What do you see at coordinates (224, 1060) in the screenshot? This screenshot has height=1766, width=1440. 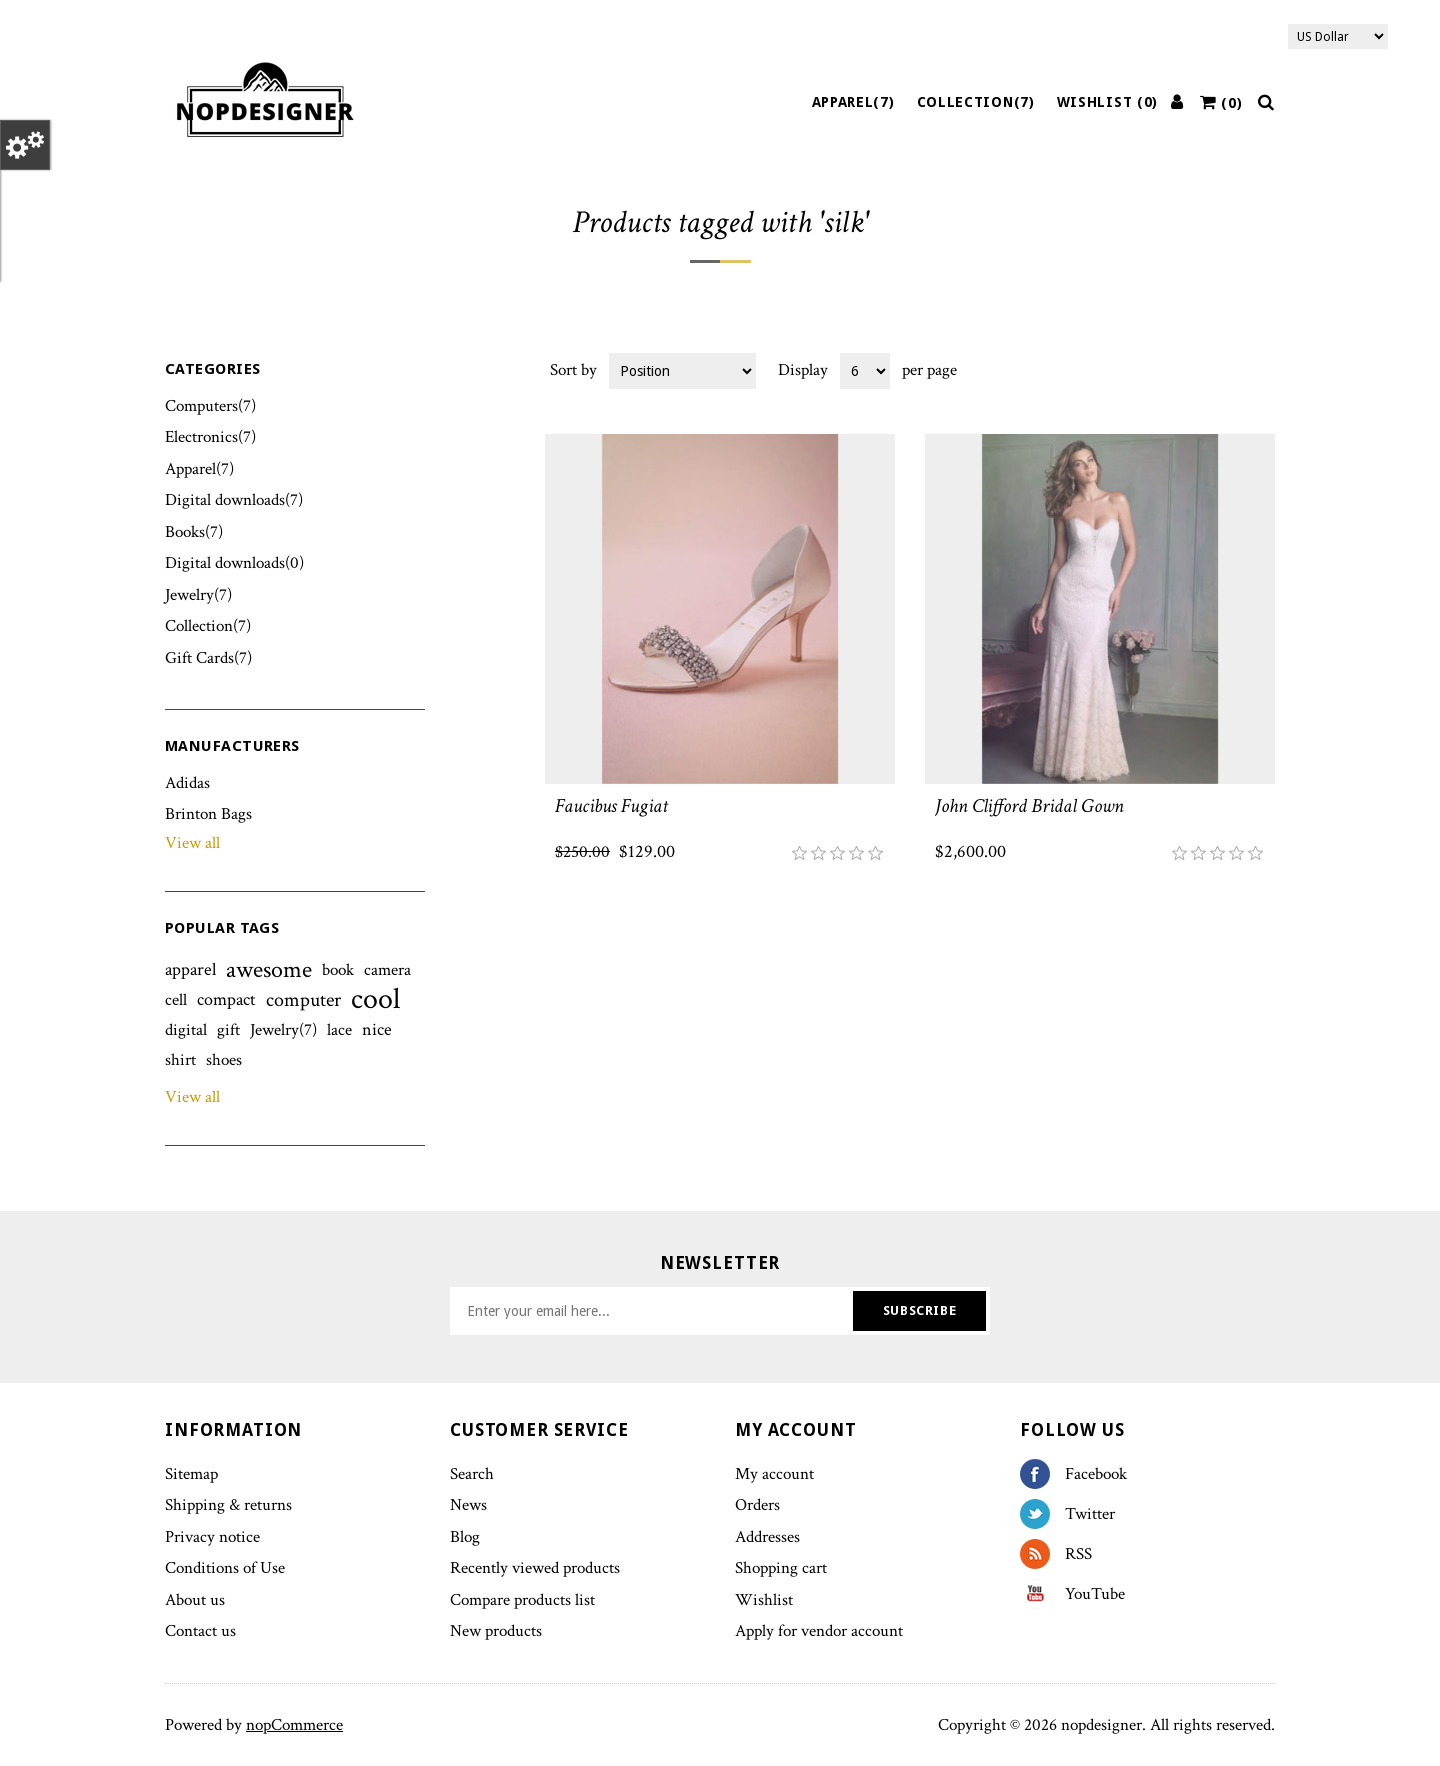 I see `shoes` at bounding box center [224, 1060].